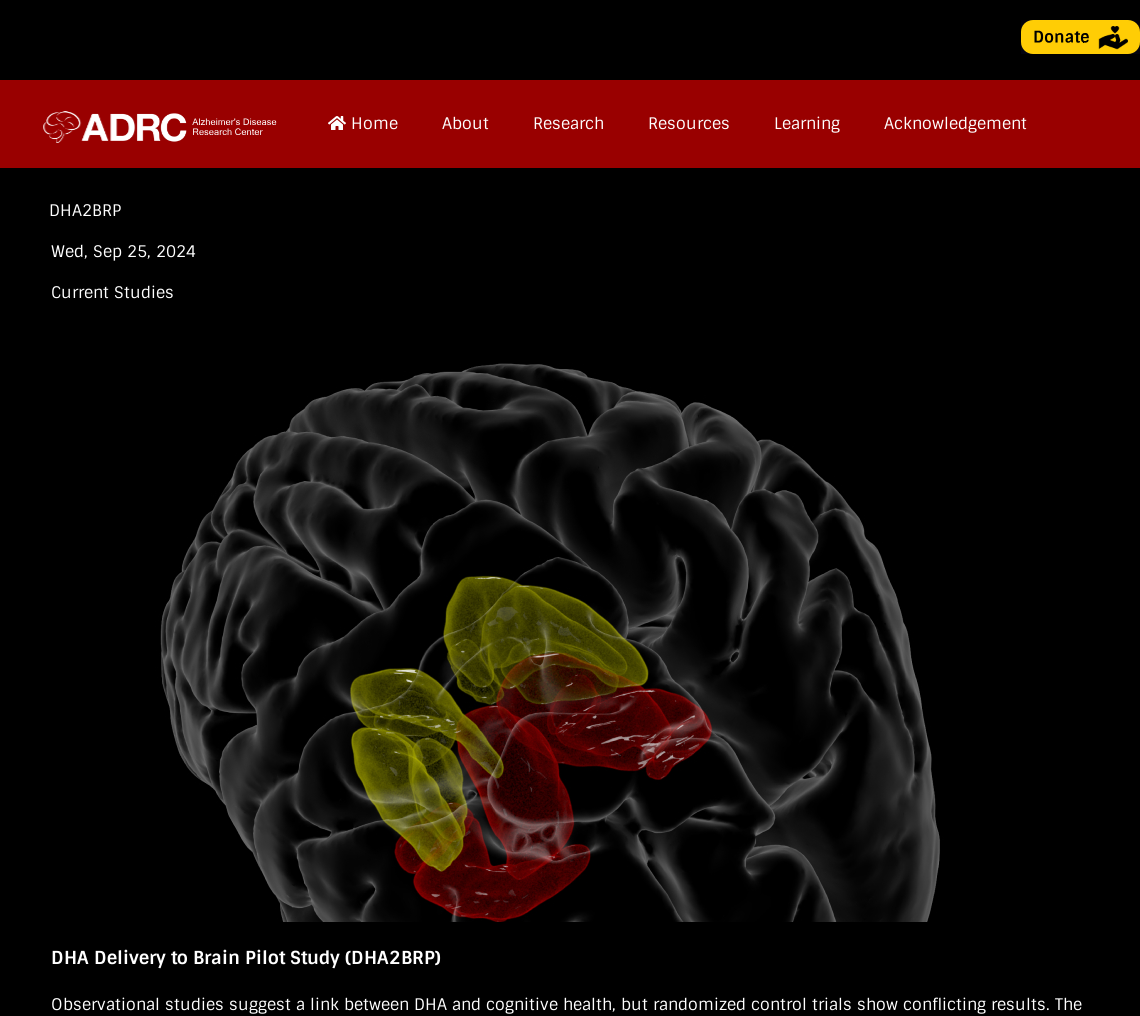  I want to click on Acknowledgement, so click(955, 123).